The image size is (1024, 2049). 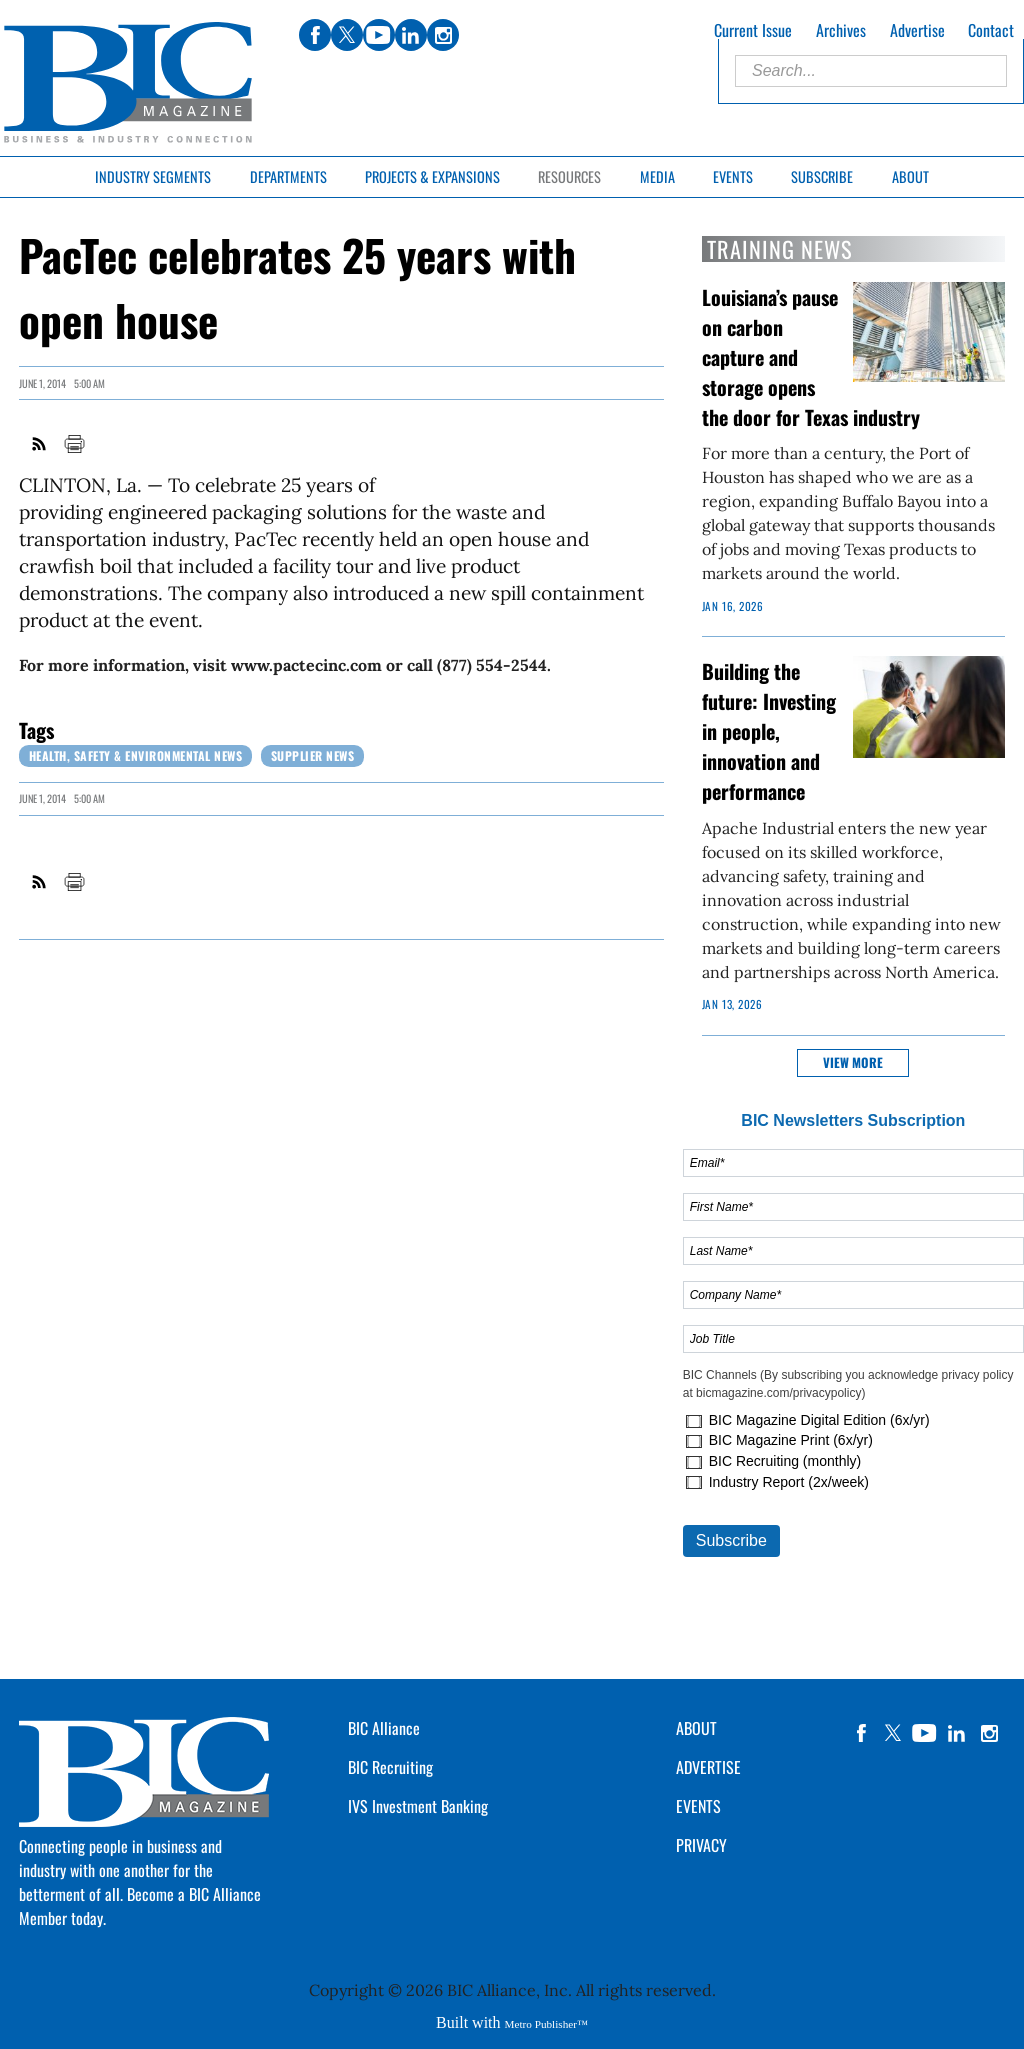 I want to click on Industry Segments, so click(x=153, y=176).